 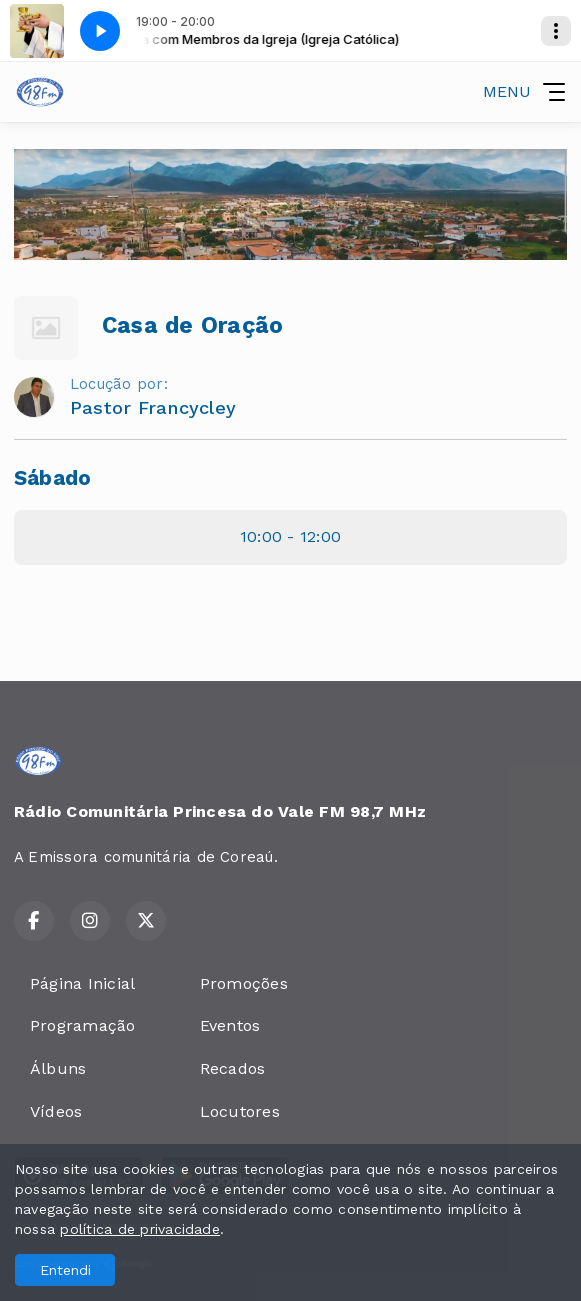 I want to click on Locutores, so click(x=240, y=1111).